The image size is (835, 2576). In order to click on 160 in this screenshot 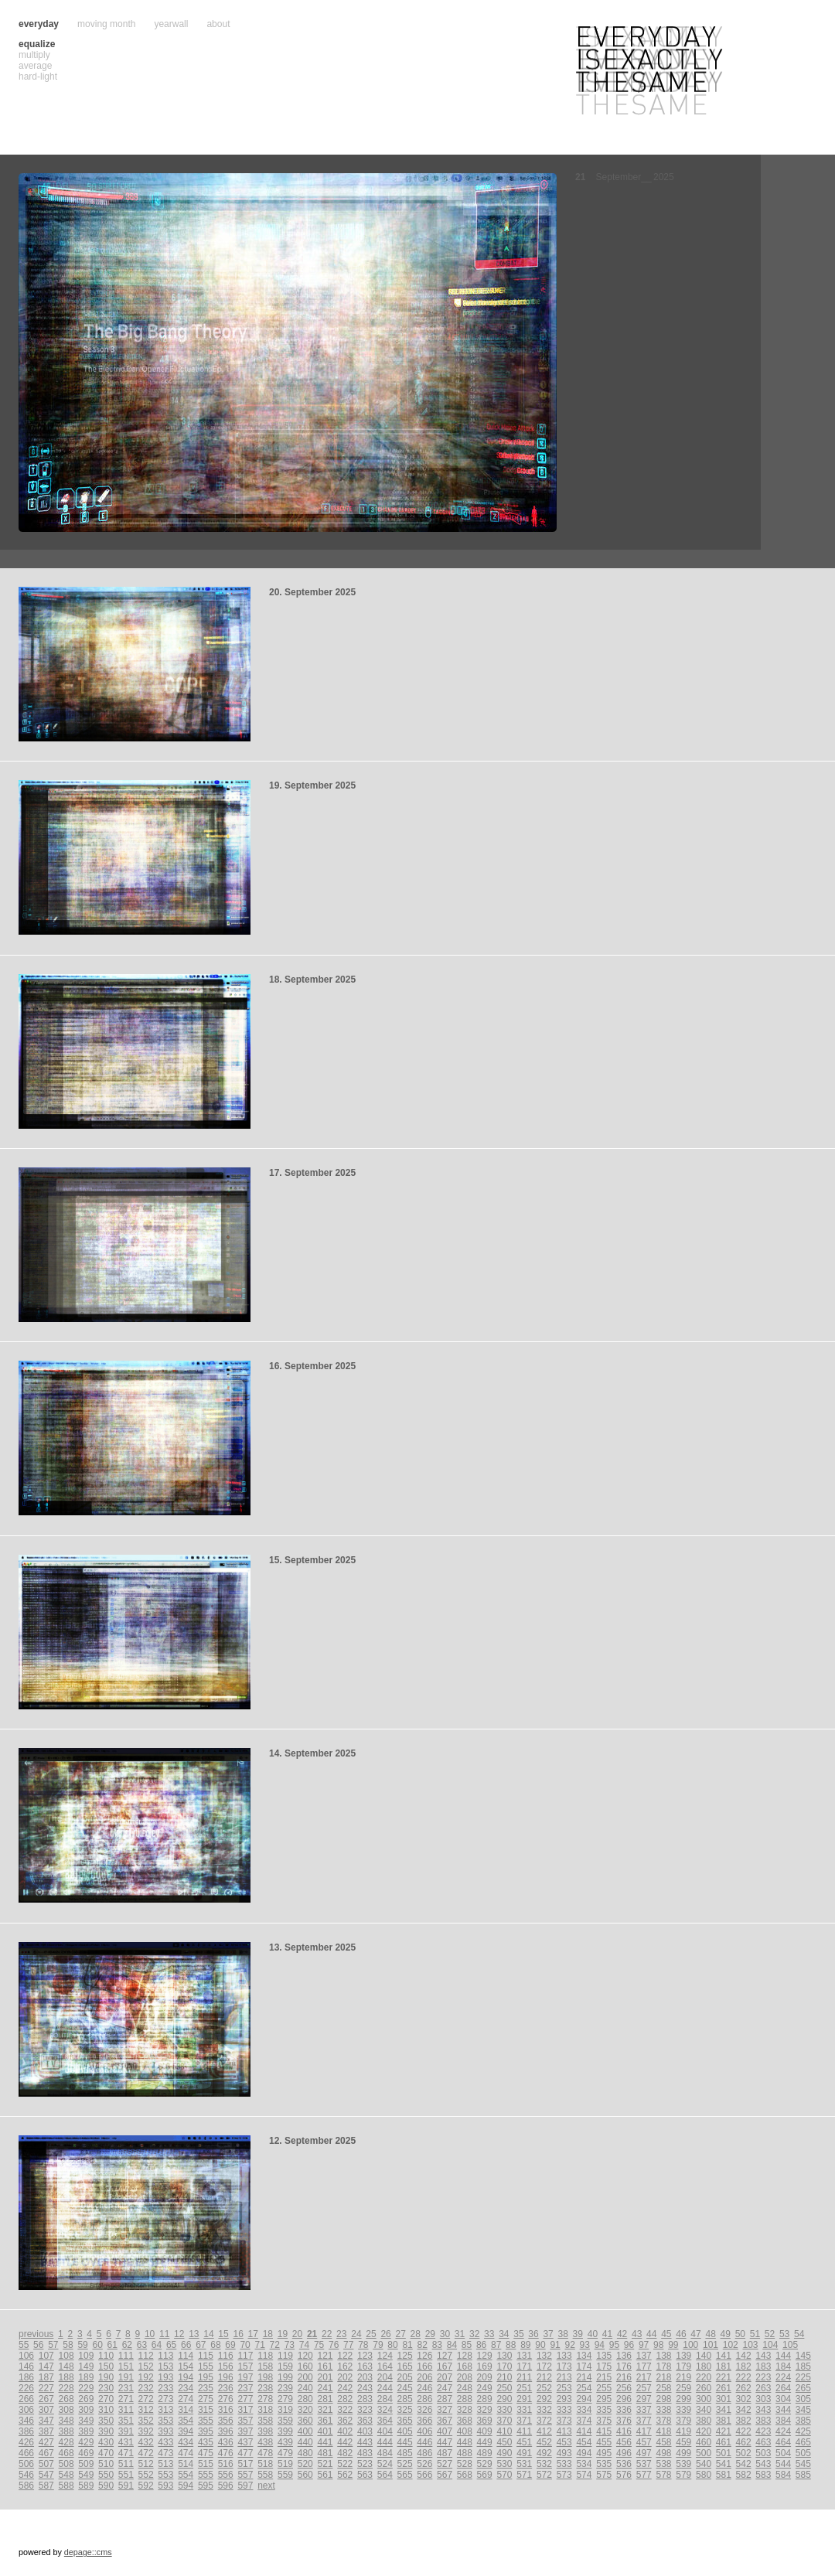, I will do `click(305, 2366)`.